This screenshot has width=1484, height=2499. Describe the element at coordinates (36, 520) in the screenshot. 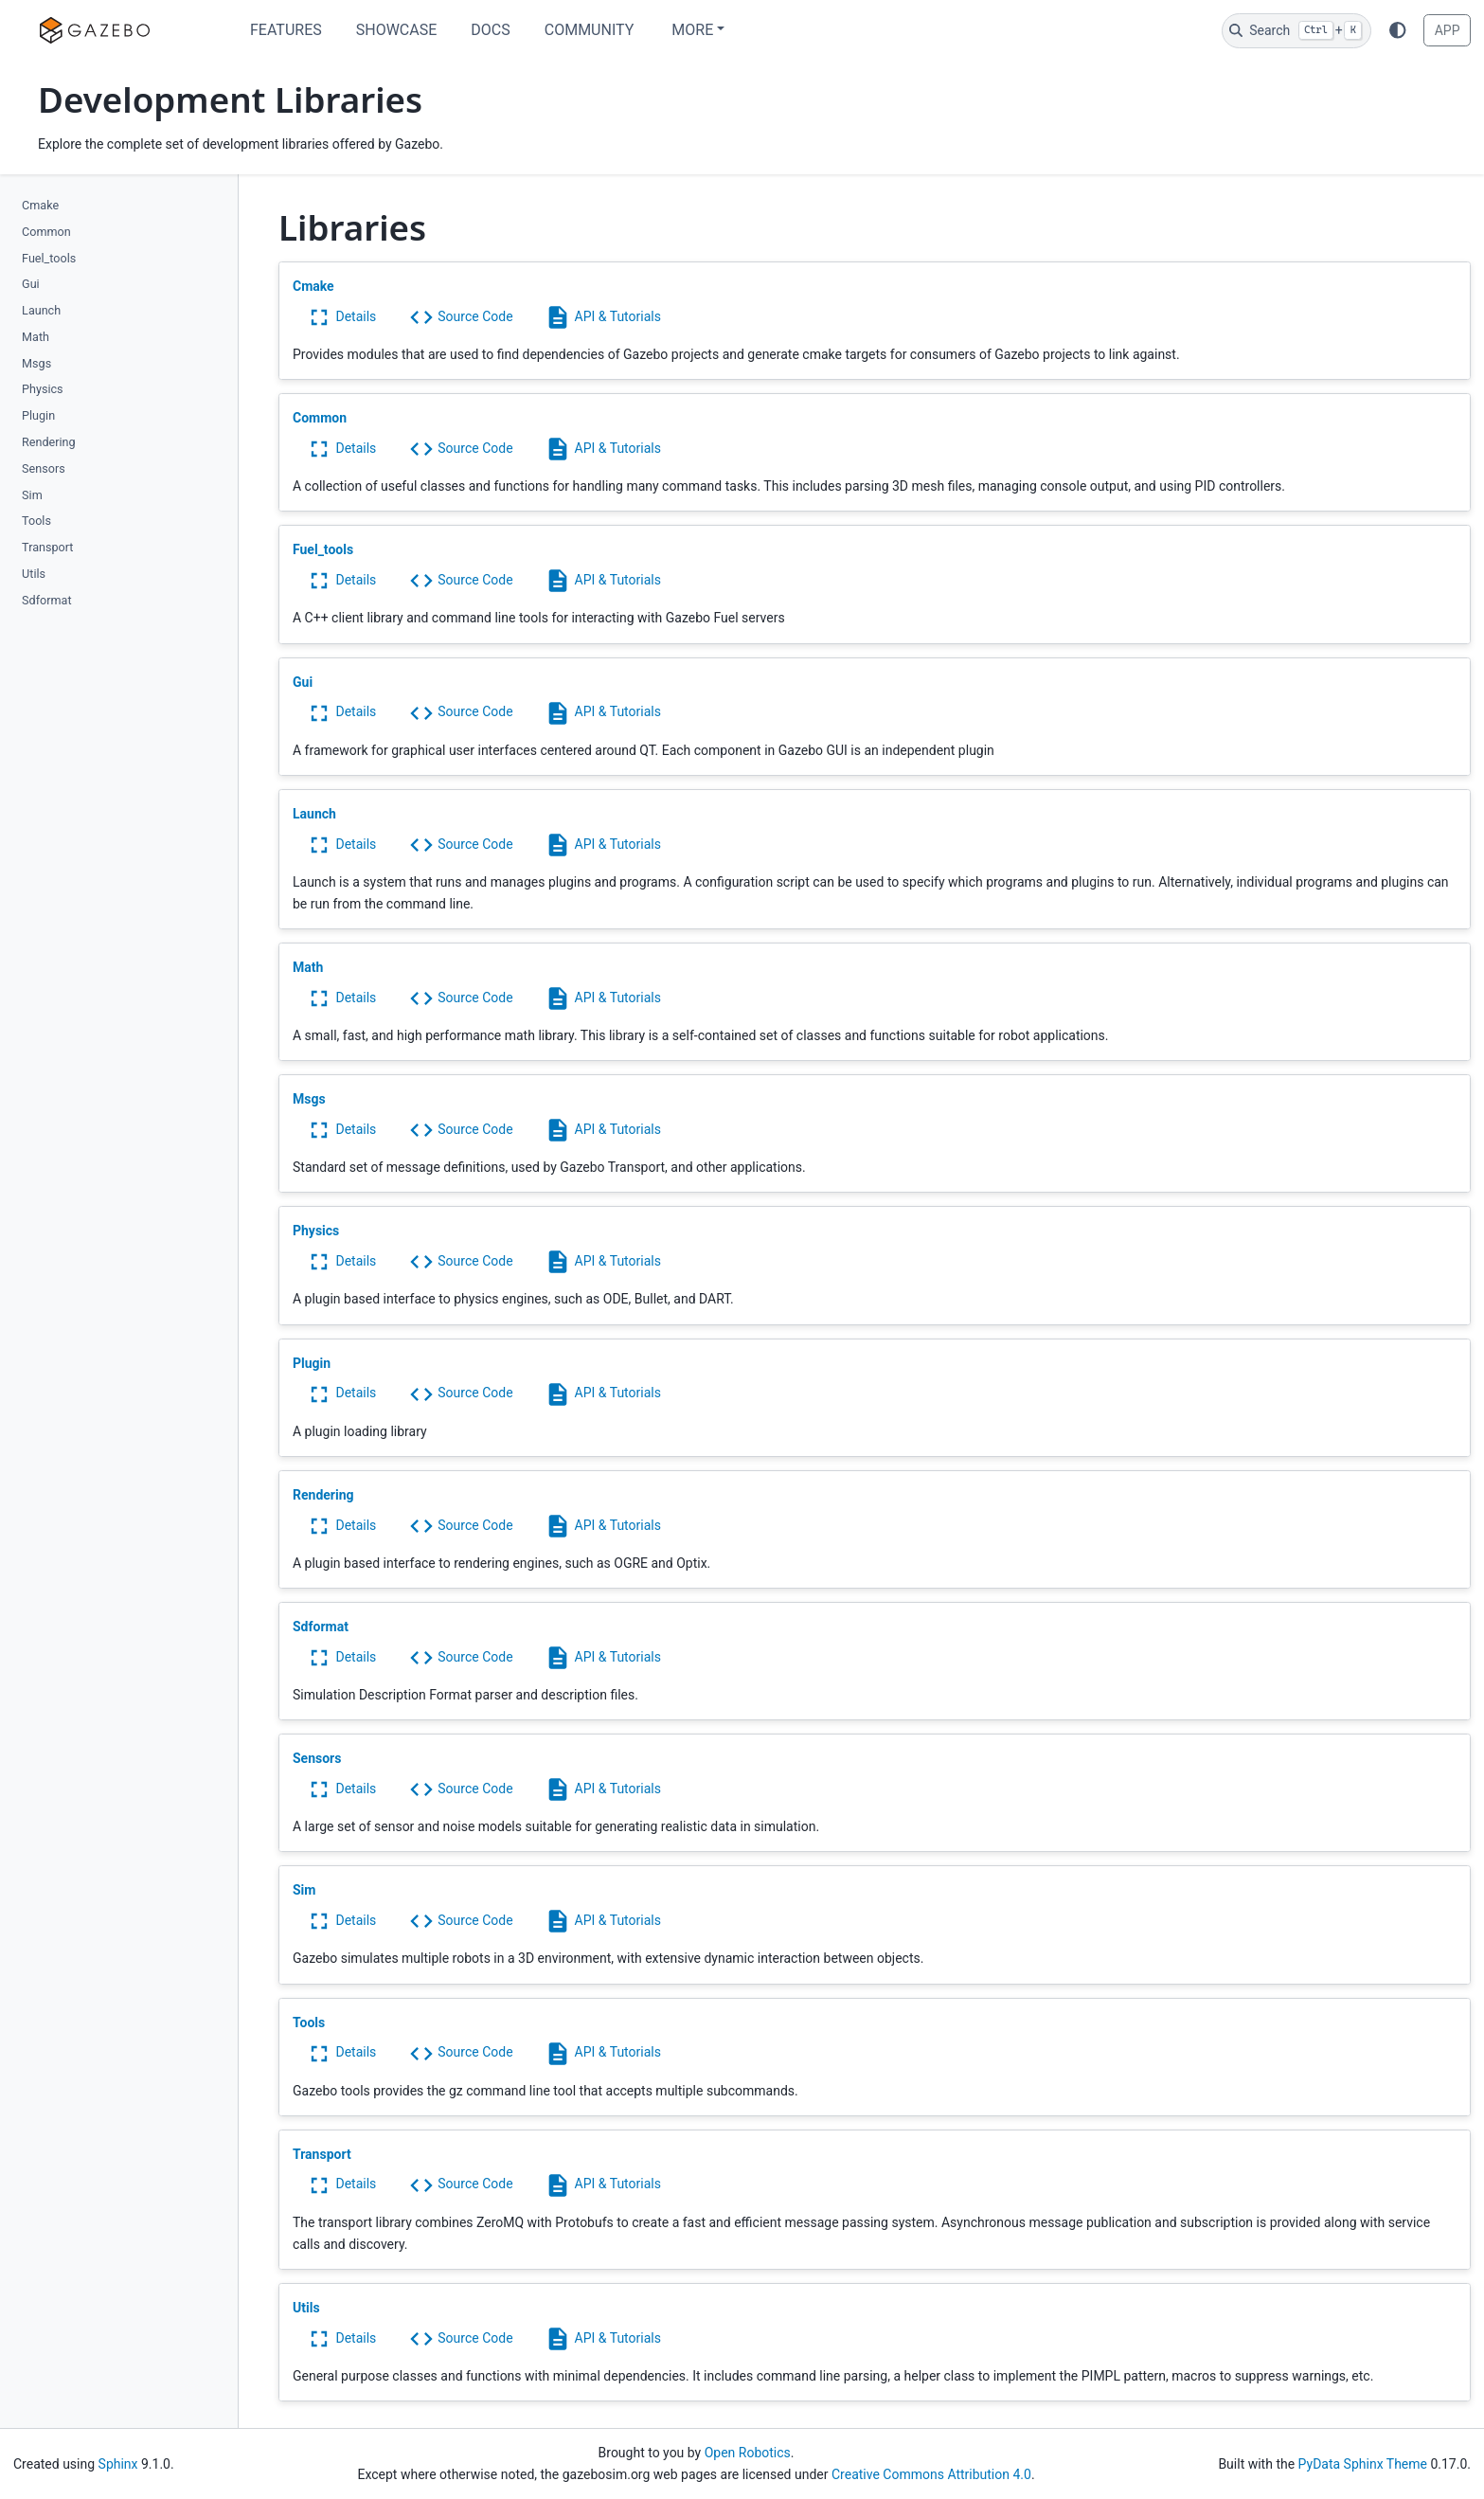

I see `Tools` at that location.